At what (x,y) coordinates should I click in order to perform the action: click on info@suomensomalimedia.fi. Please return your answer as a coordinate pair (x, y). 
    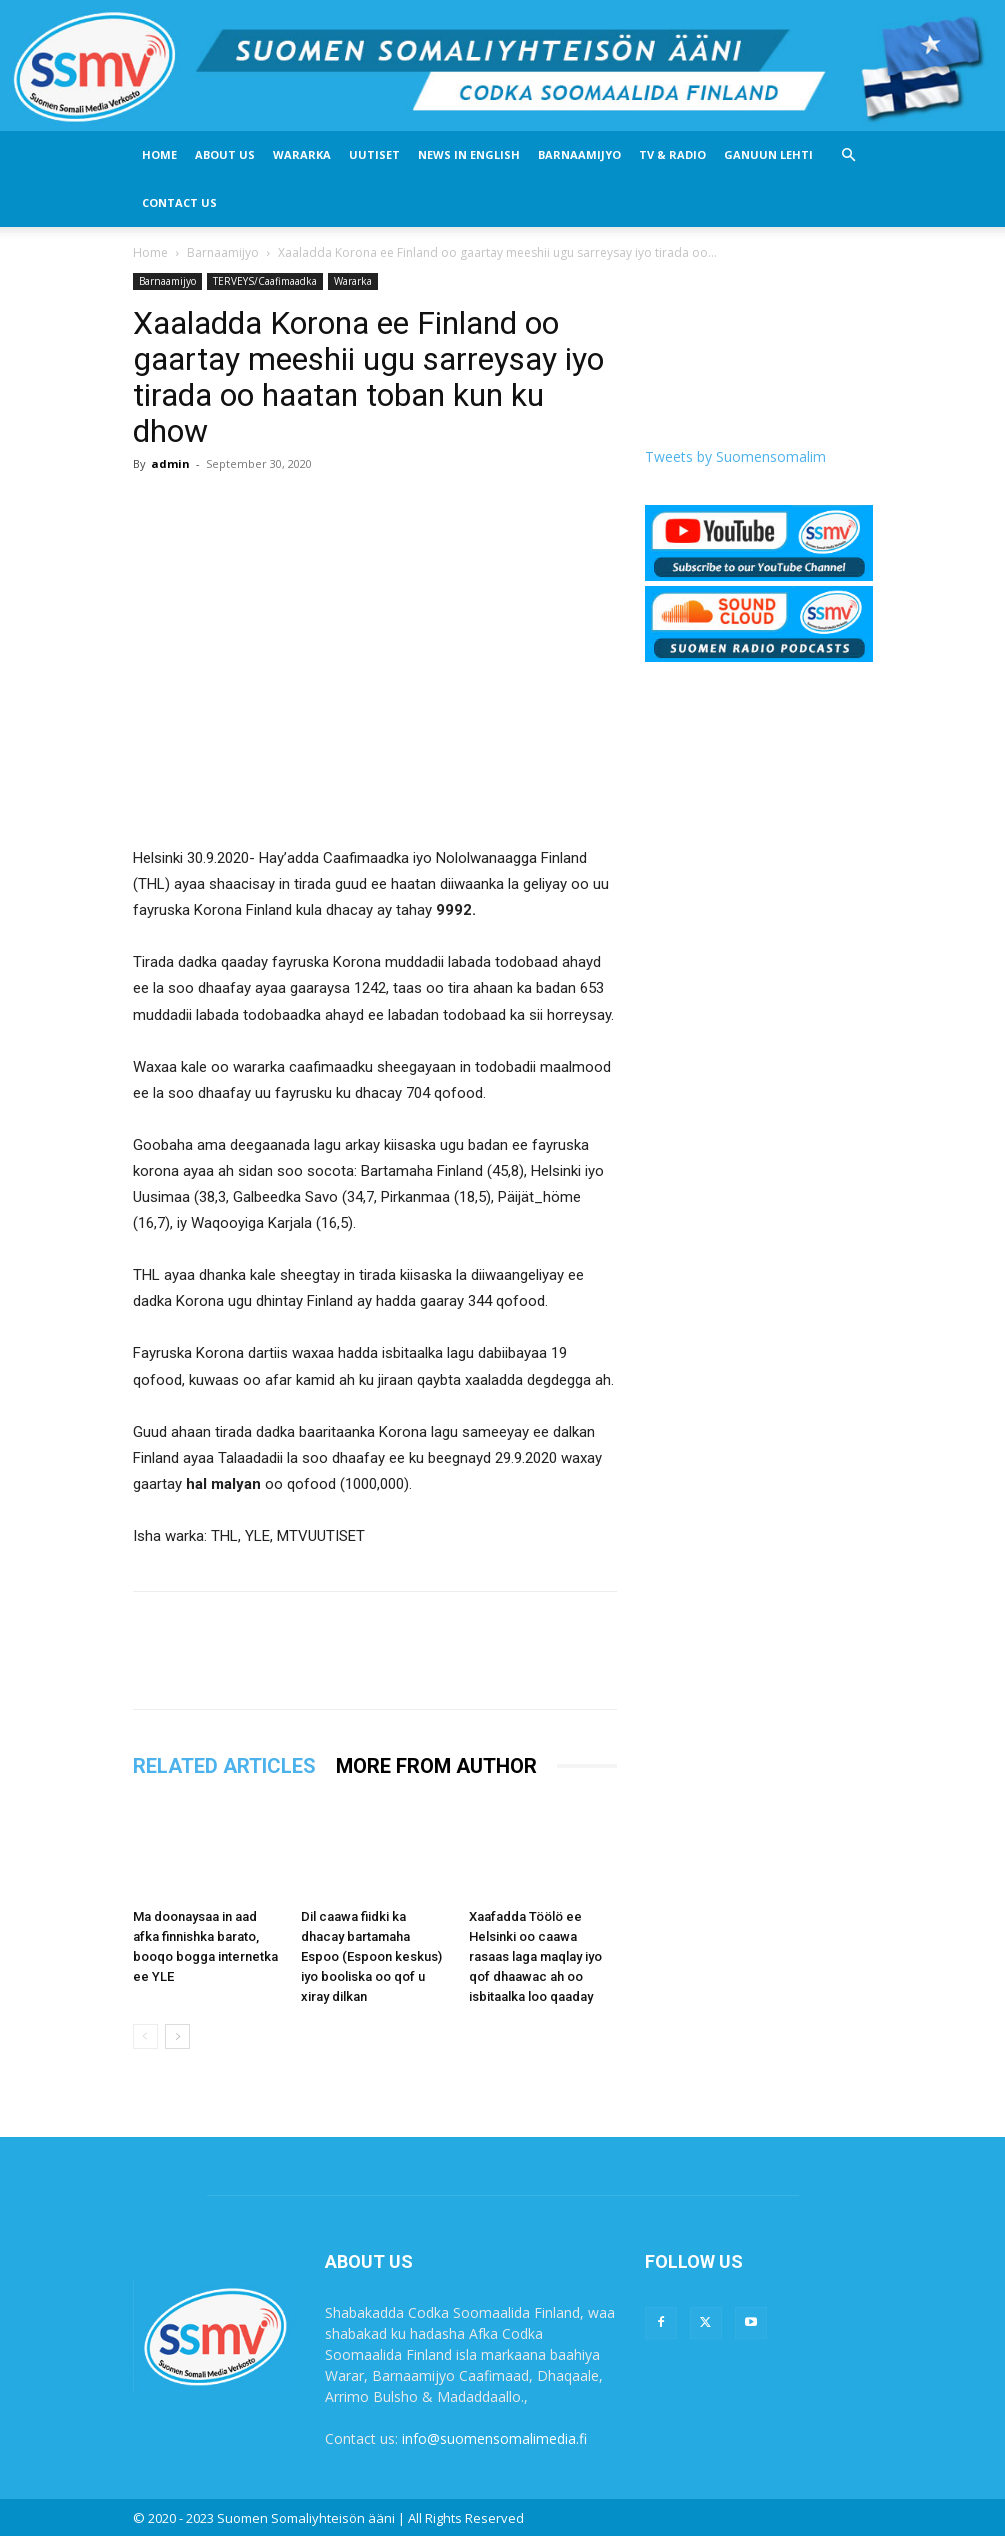
    Looking at the image, I should click on (494, 2438).